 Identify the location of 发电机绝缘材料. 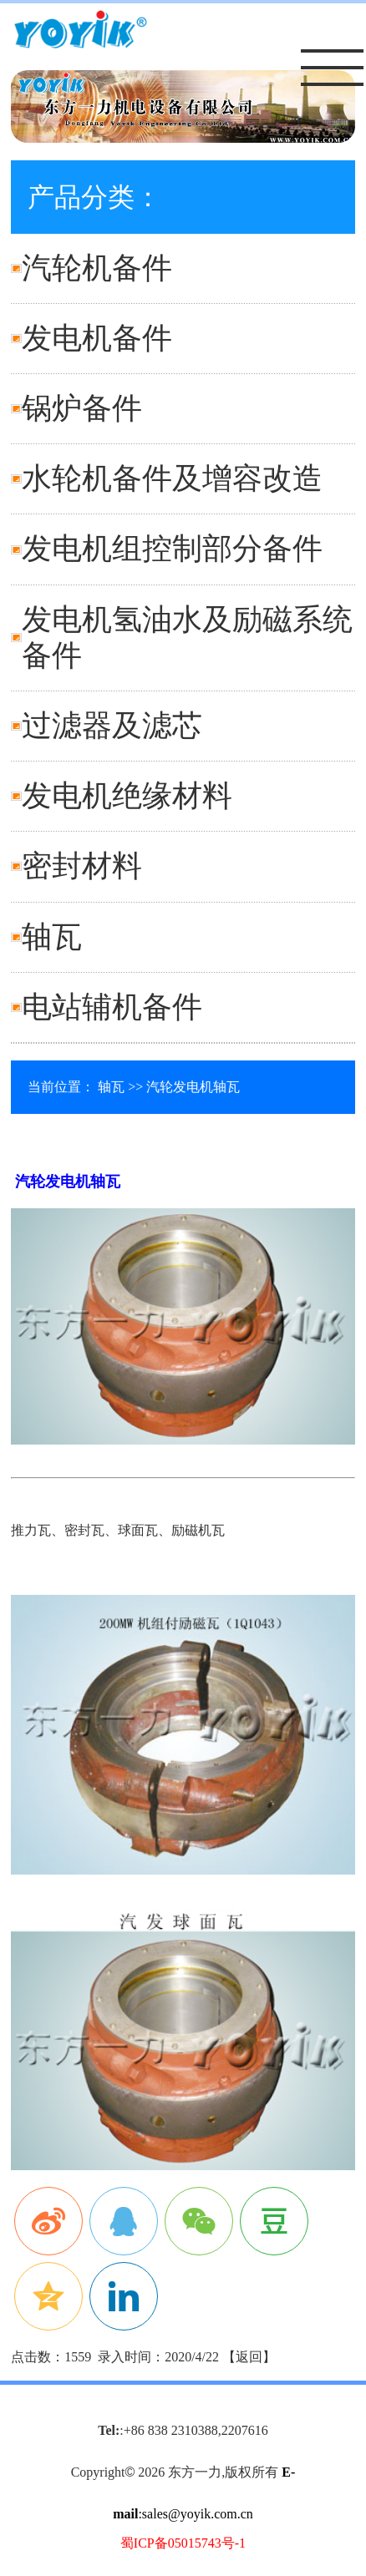
(127, 795).